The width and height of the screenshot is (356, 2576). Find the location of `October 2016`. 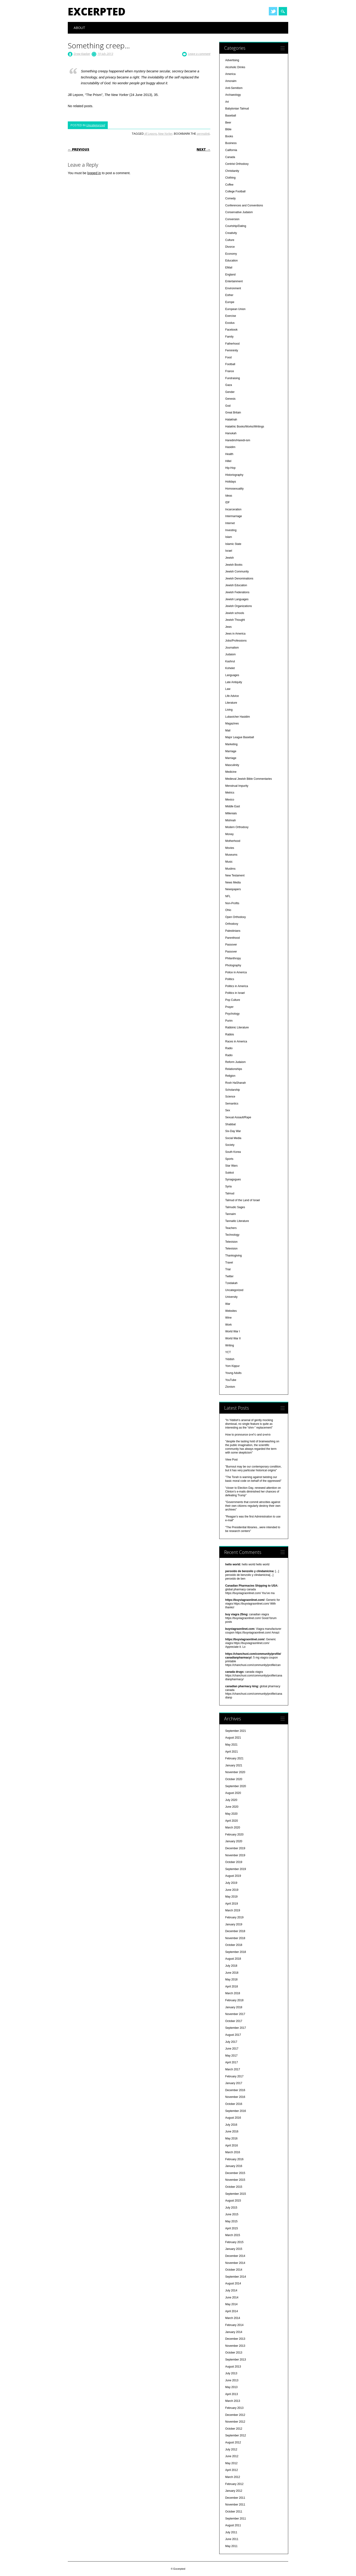

October 2016 is located at coordinates (233, 2104).